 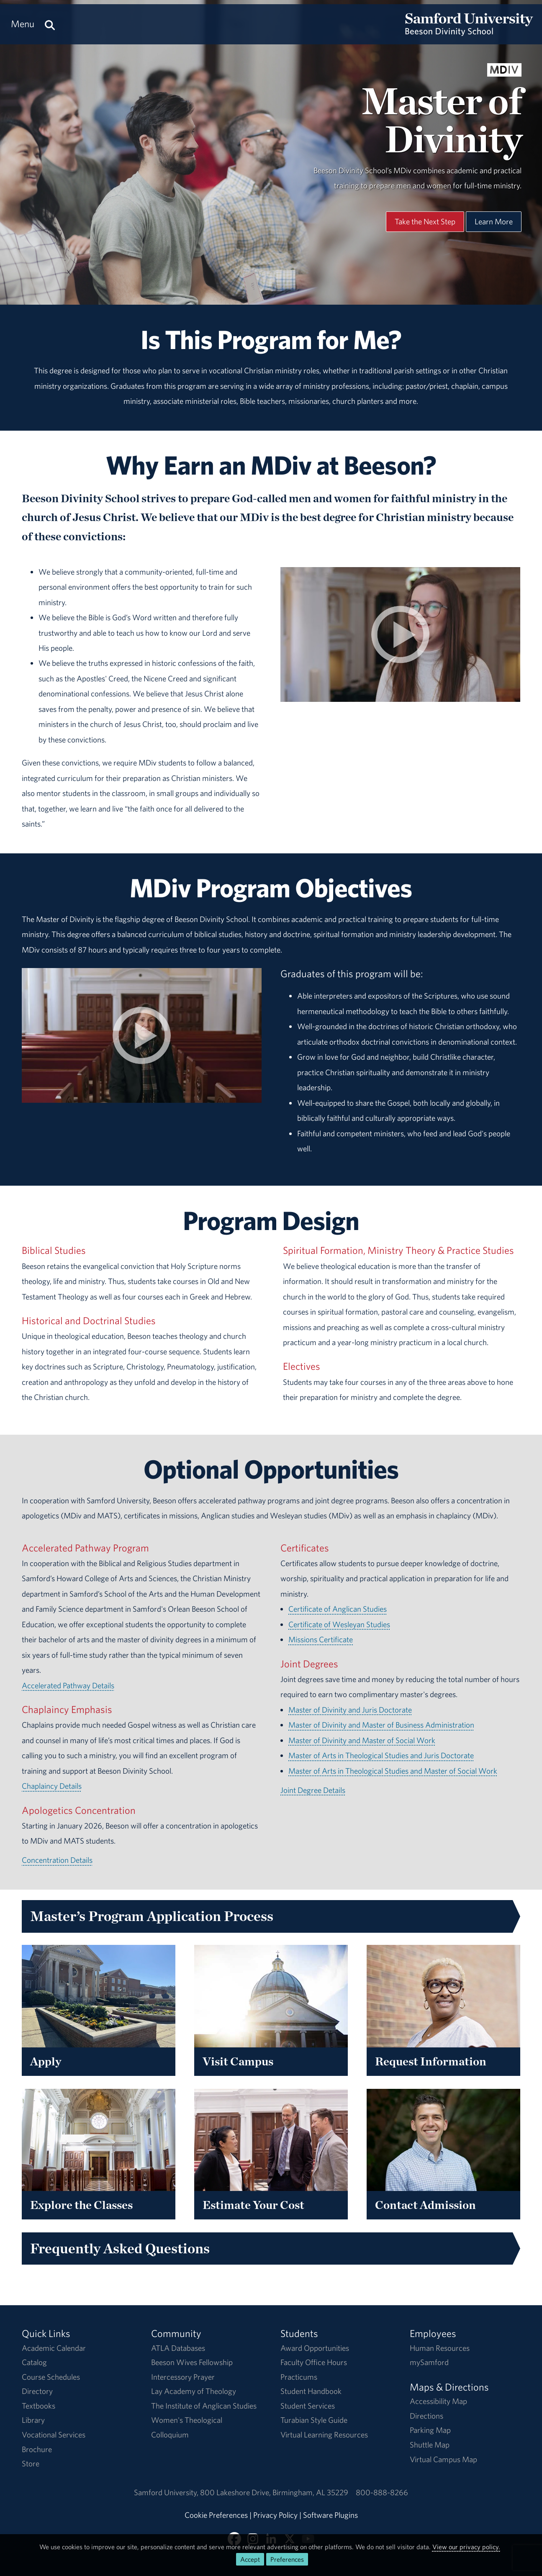 What do you see at coordinates (178, 2348) in the screenshot?
I see `ATLA Databases` at bounding box center [178, 2348].